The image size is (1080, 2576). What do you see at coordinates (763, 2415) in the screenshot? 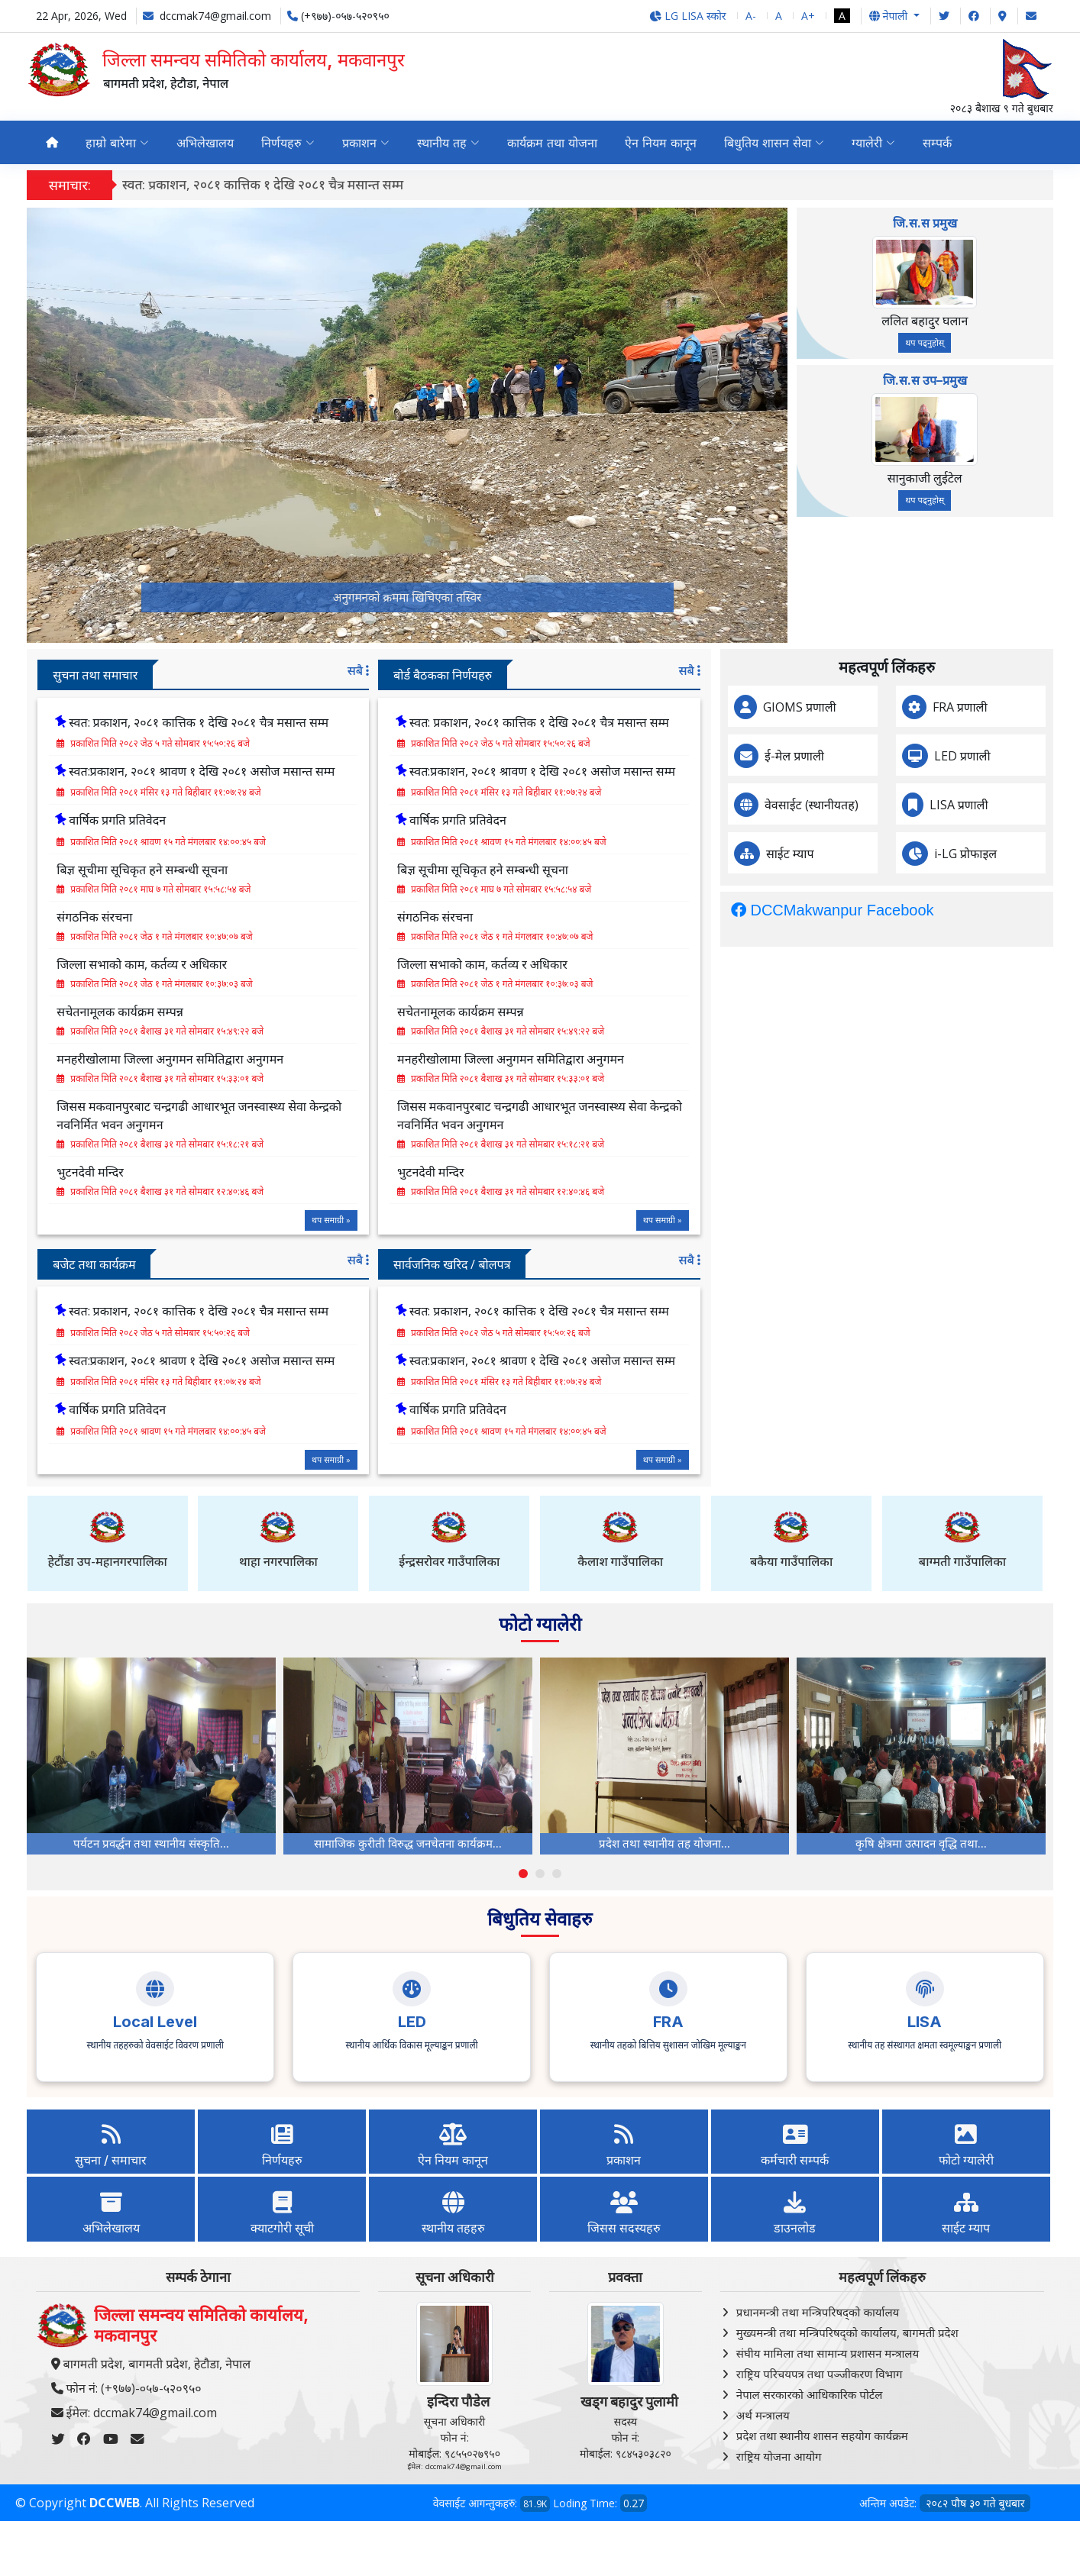
I see `अर्थ मन्त्रालय` at bounding box center [763, 2415].